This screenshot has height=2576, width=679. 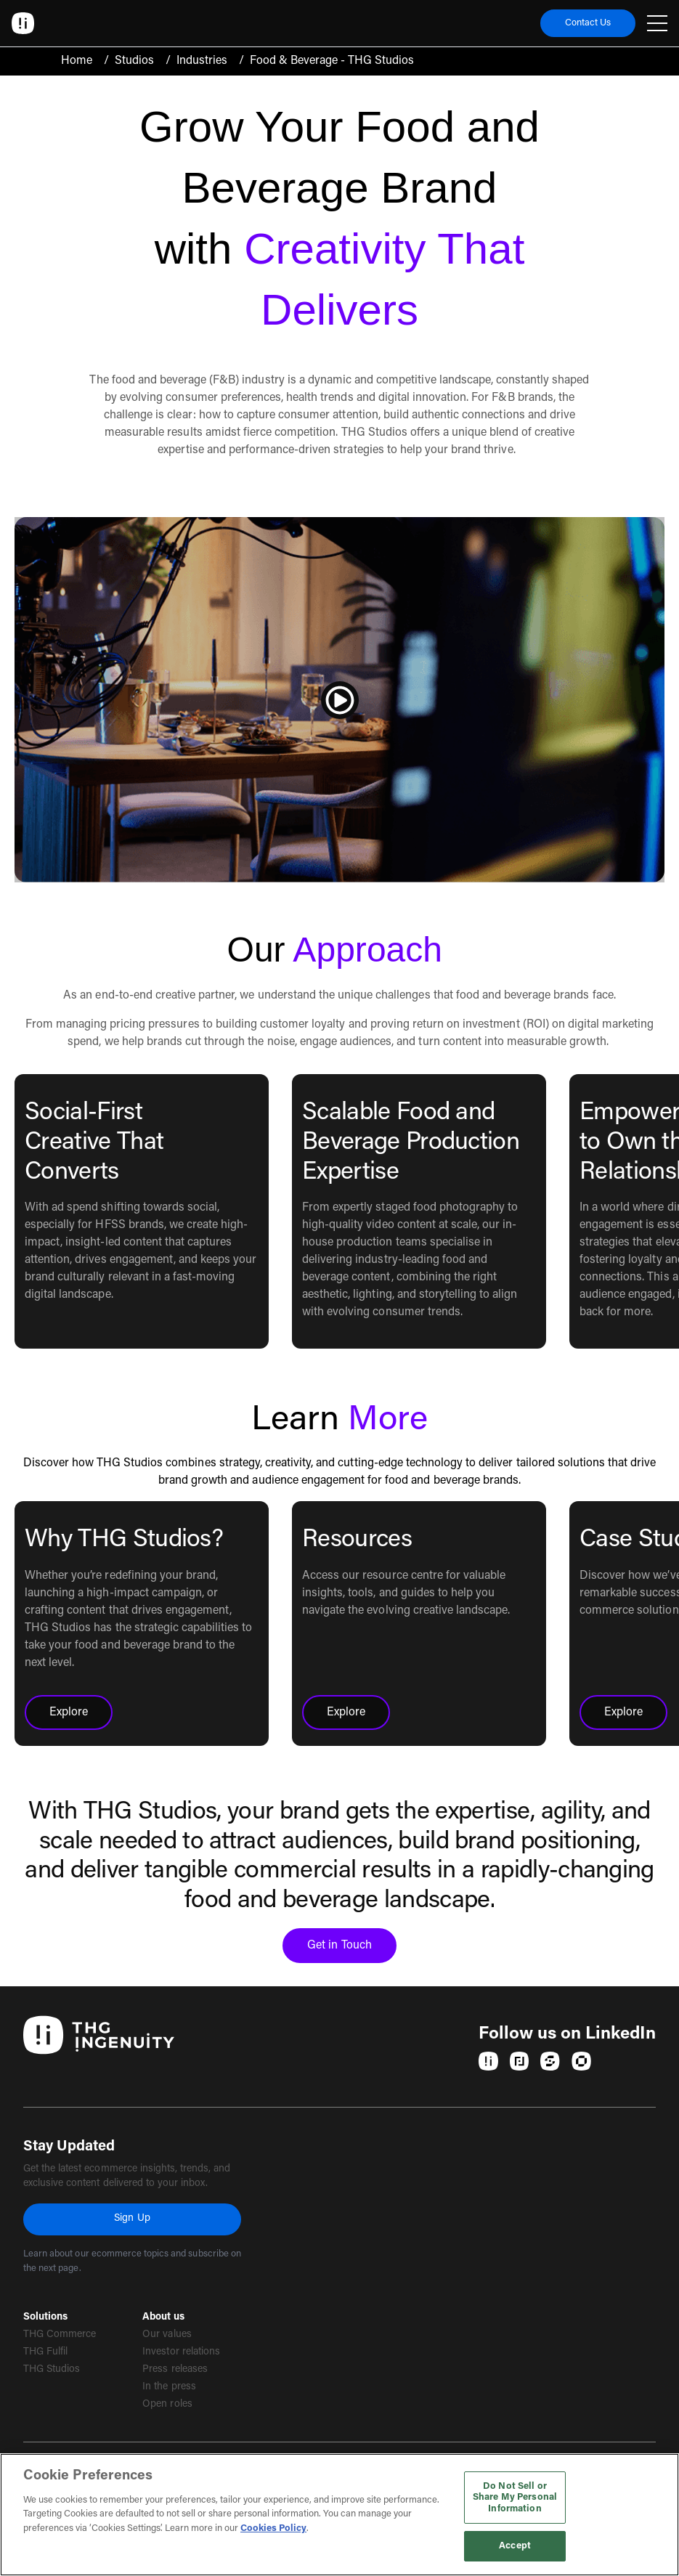 What do you see at coordinates (181, 2352) in the screenshot?
I see `Investor relations` at bounding box center [181, 2352].